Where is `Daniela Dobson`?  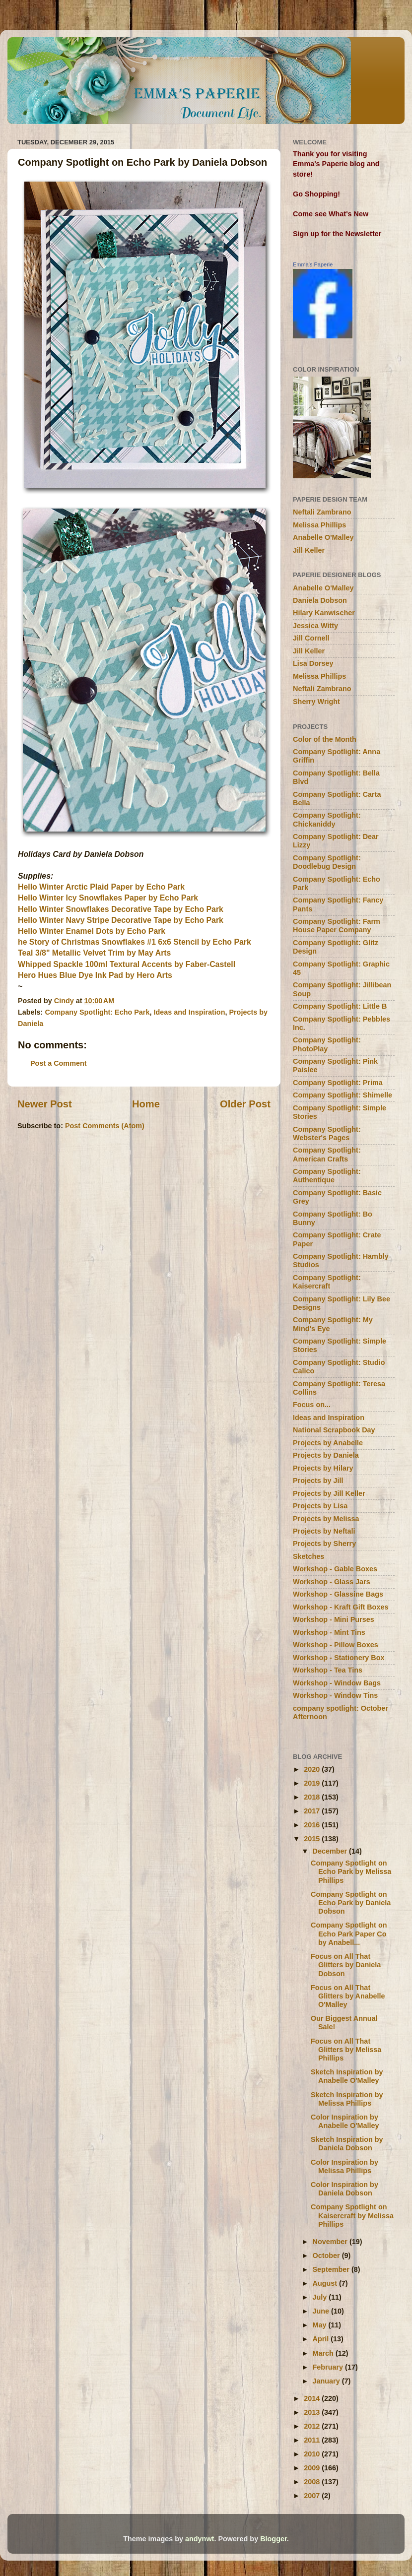 Daniela Dobson is located at coordinates (320, 600).